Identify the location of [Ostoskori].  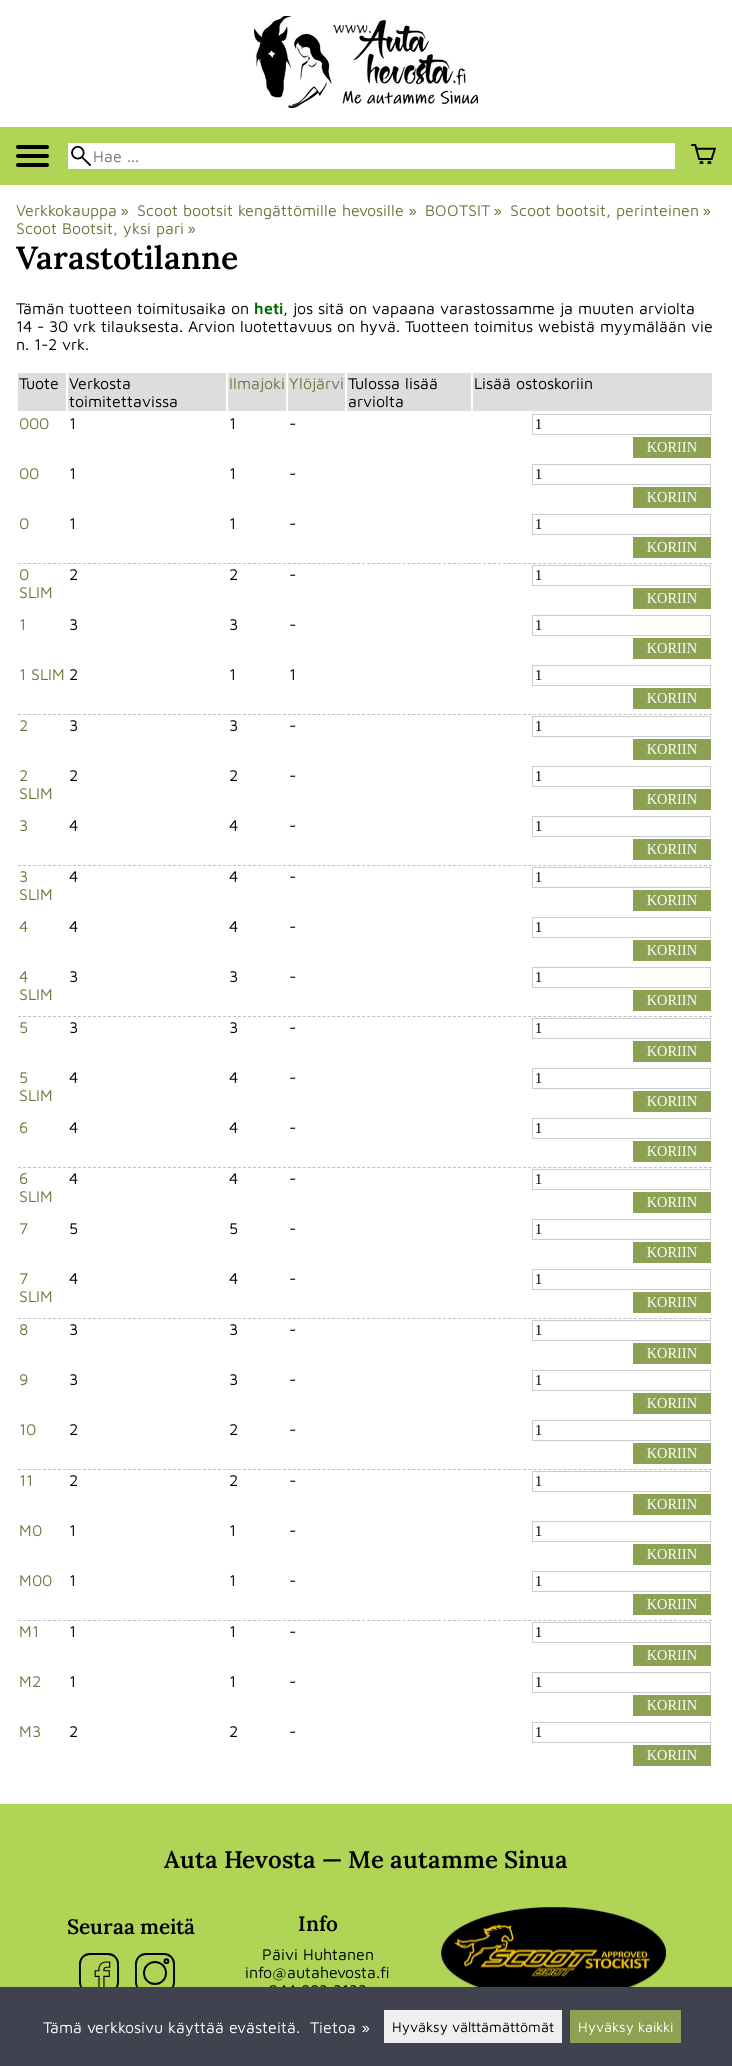
(703, 156).